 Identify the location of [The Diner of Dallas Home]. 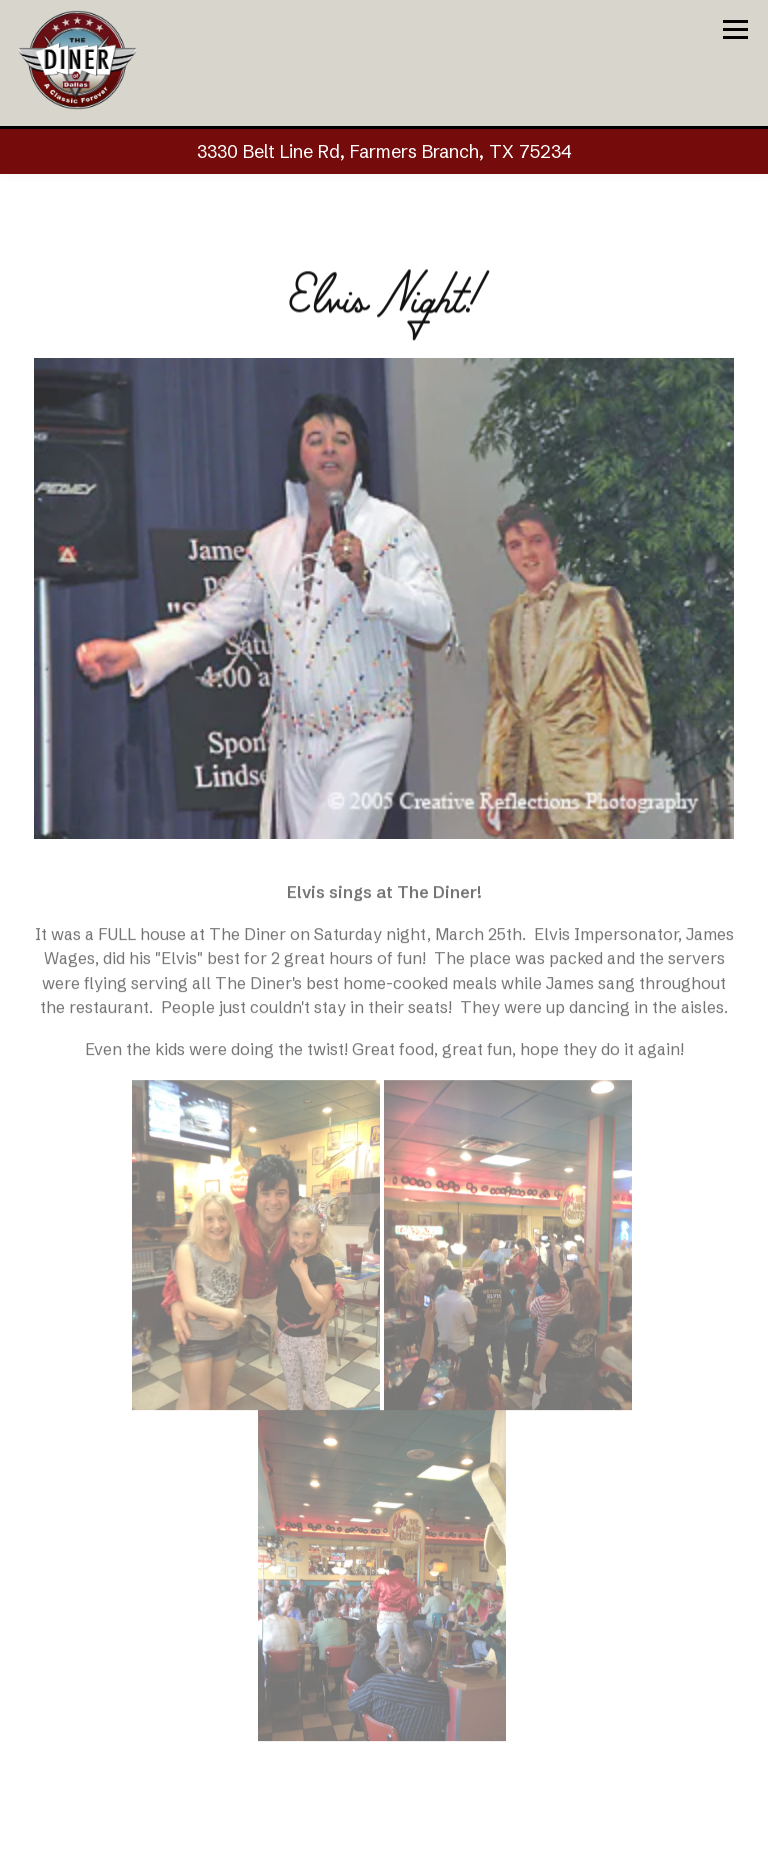
(77, 59).